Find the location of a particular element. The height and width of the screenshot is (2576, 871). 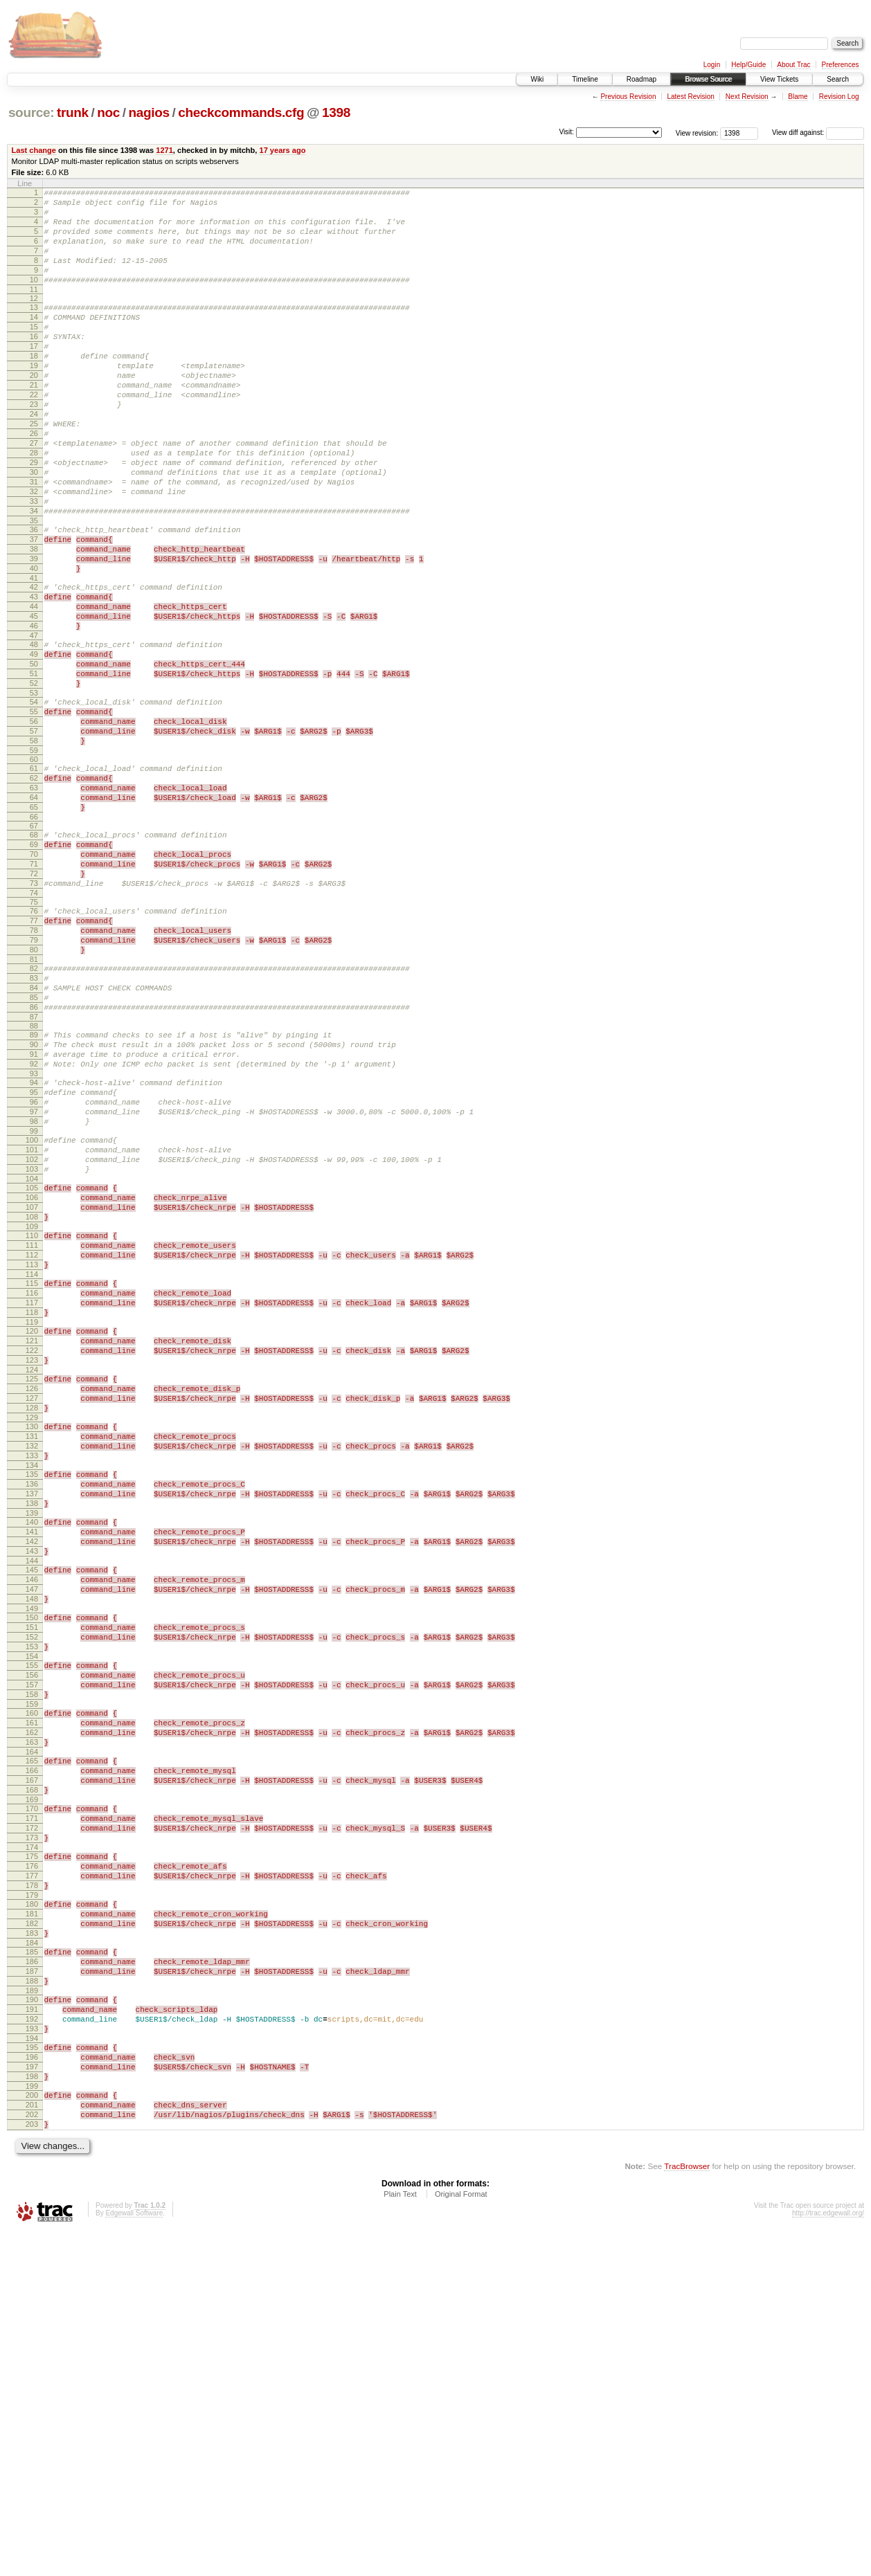

63 is located at coordinates (34, 900).